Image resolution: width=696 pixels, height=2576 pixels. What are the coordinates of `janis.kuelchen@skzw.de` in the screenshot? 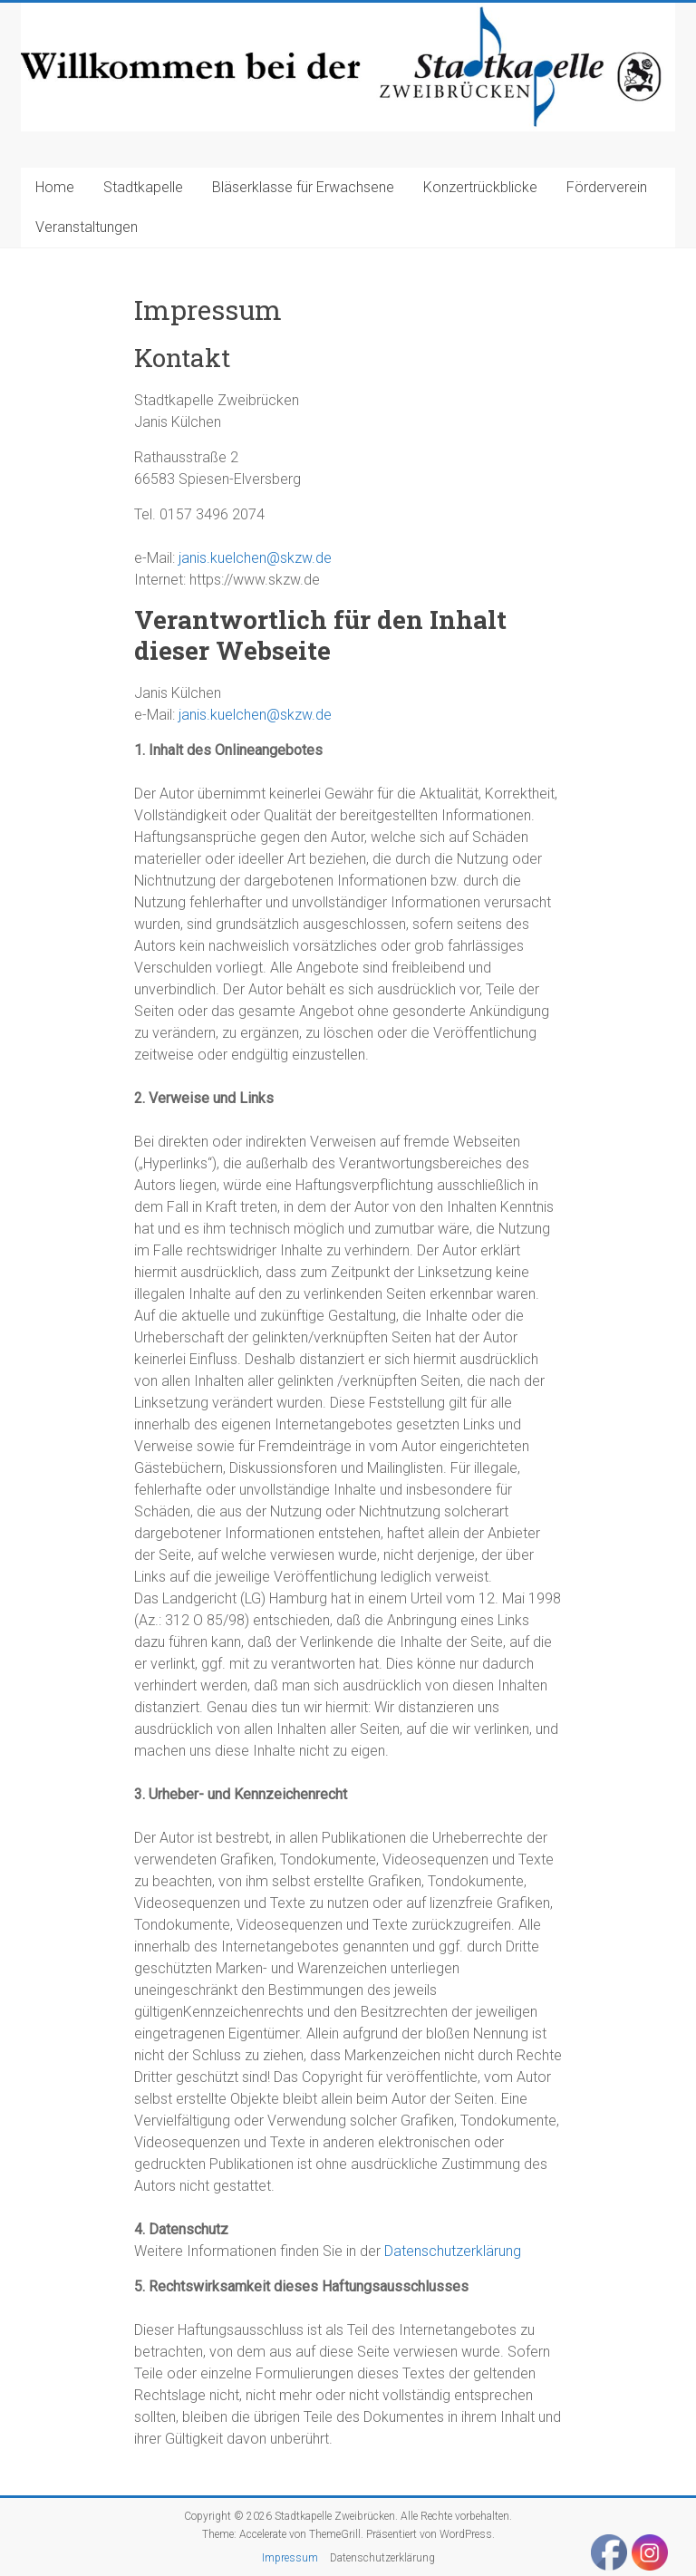 It's located at (255, 558).